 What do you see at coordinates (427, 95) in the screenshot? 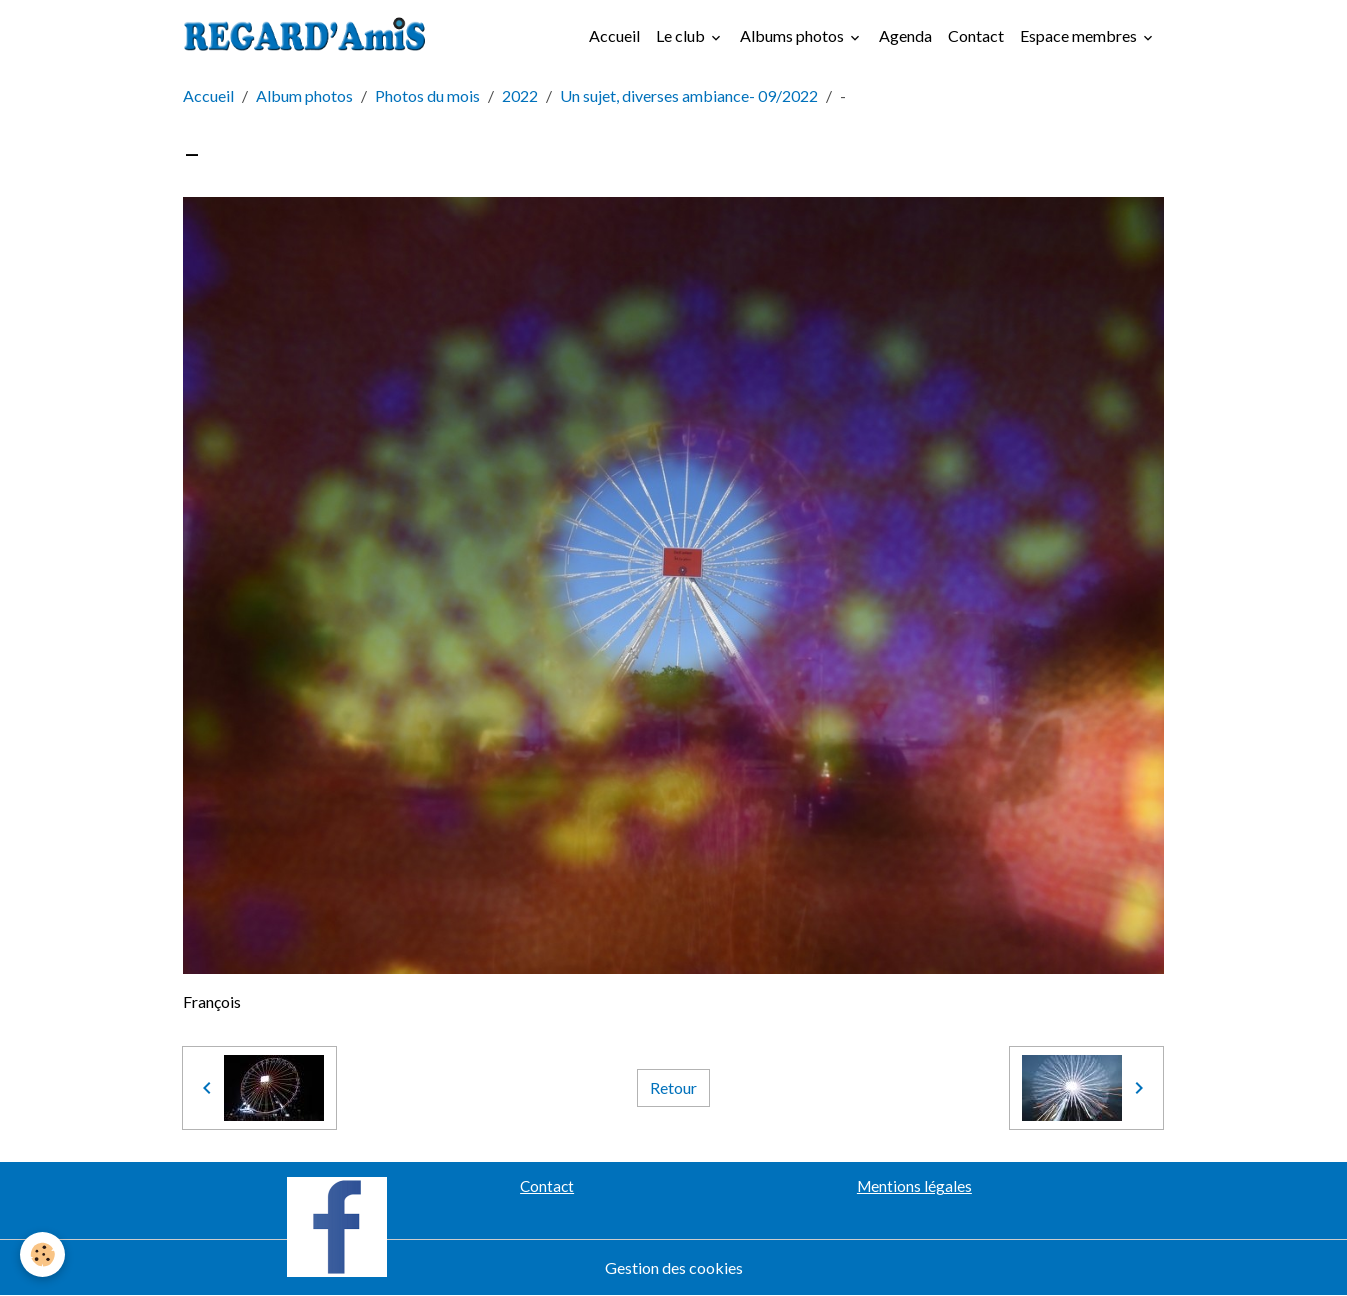
I see `Photos du mois` at bounding box center [427, 95].